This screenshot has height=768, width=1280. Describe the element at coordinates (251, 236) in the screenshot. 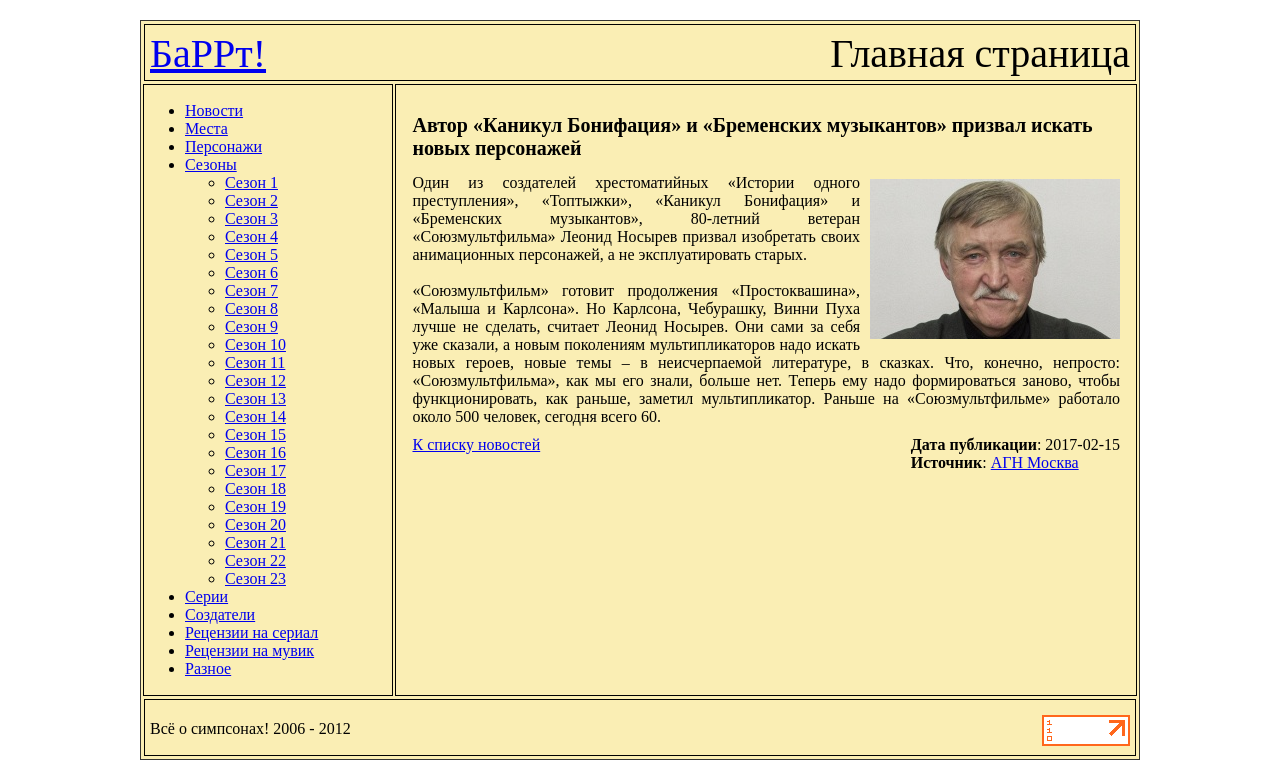

I see `Сезон 4` at that location.